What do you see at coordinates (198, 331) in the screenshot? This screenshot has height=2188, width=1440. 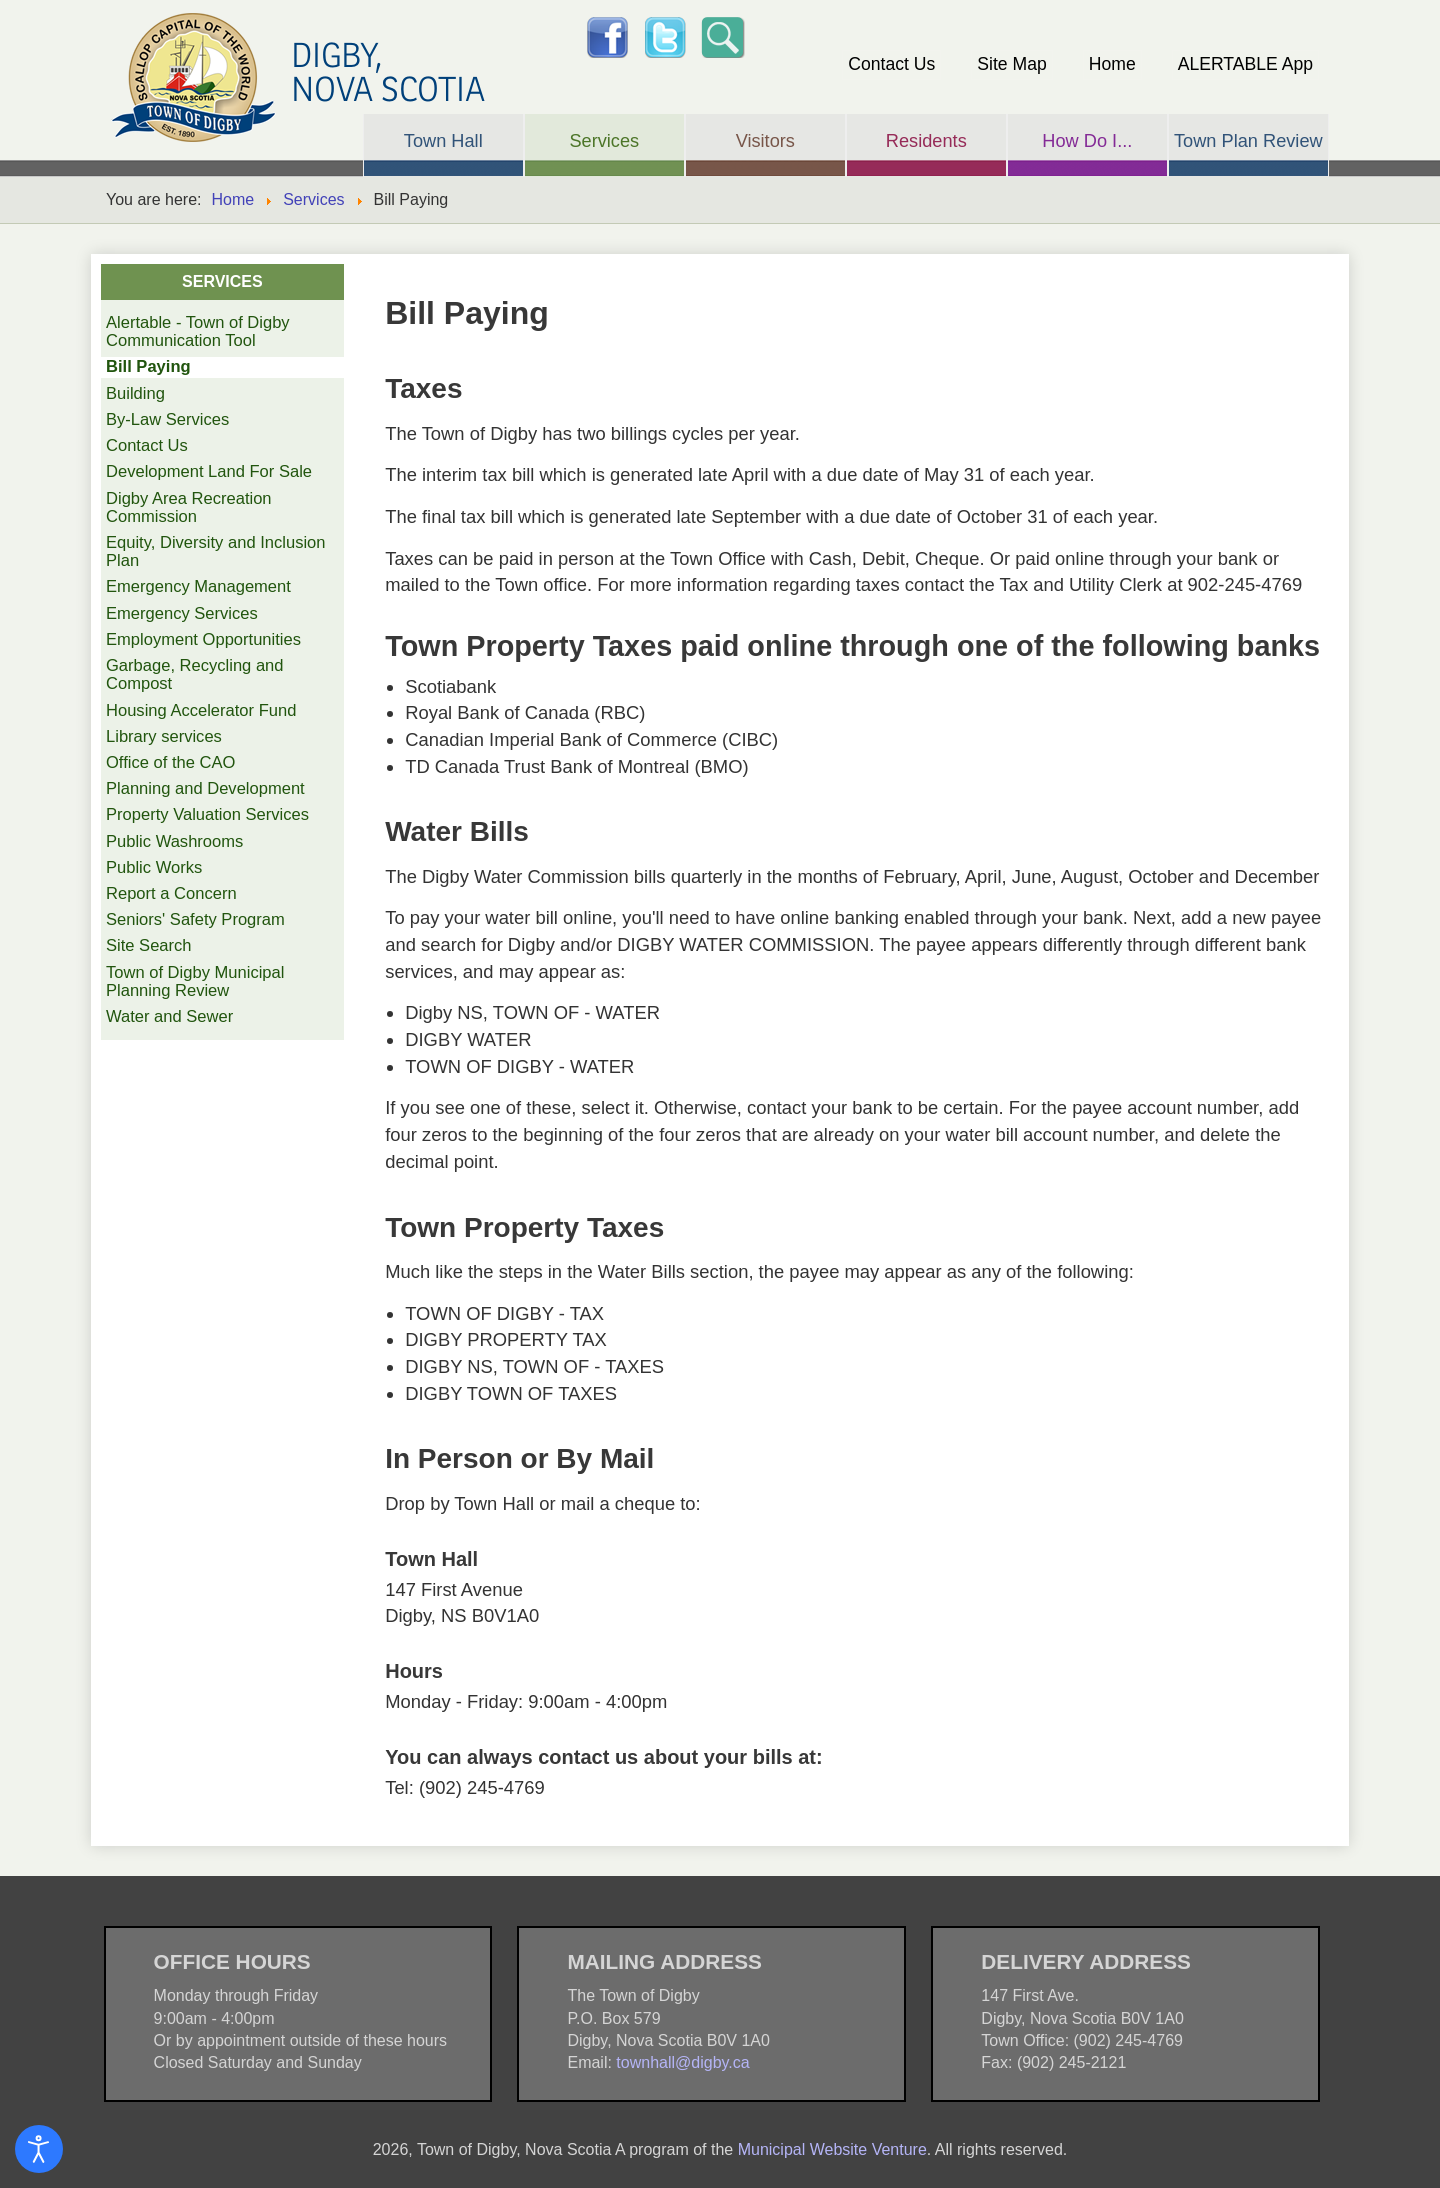 I see `Alertable - Town of Digby Communication Tool` at bounding box center [198, 331].